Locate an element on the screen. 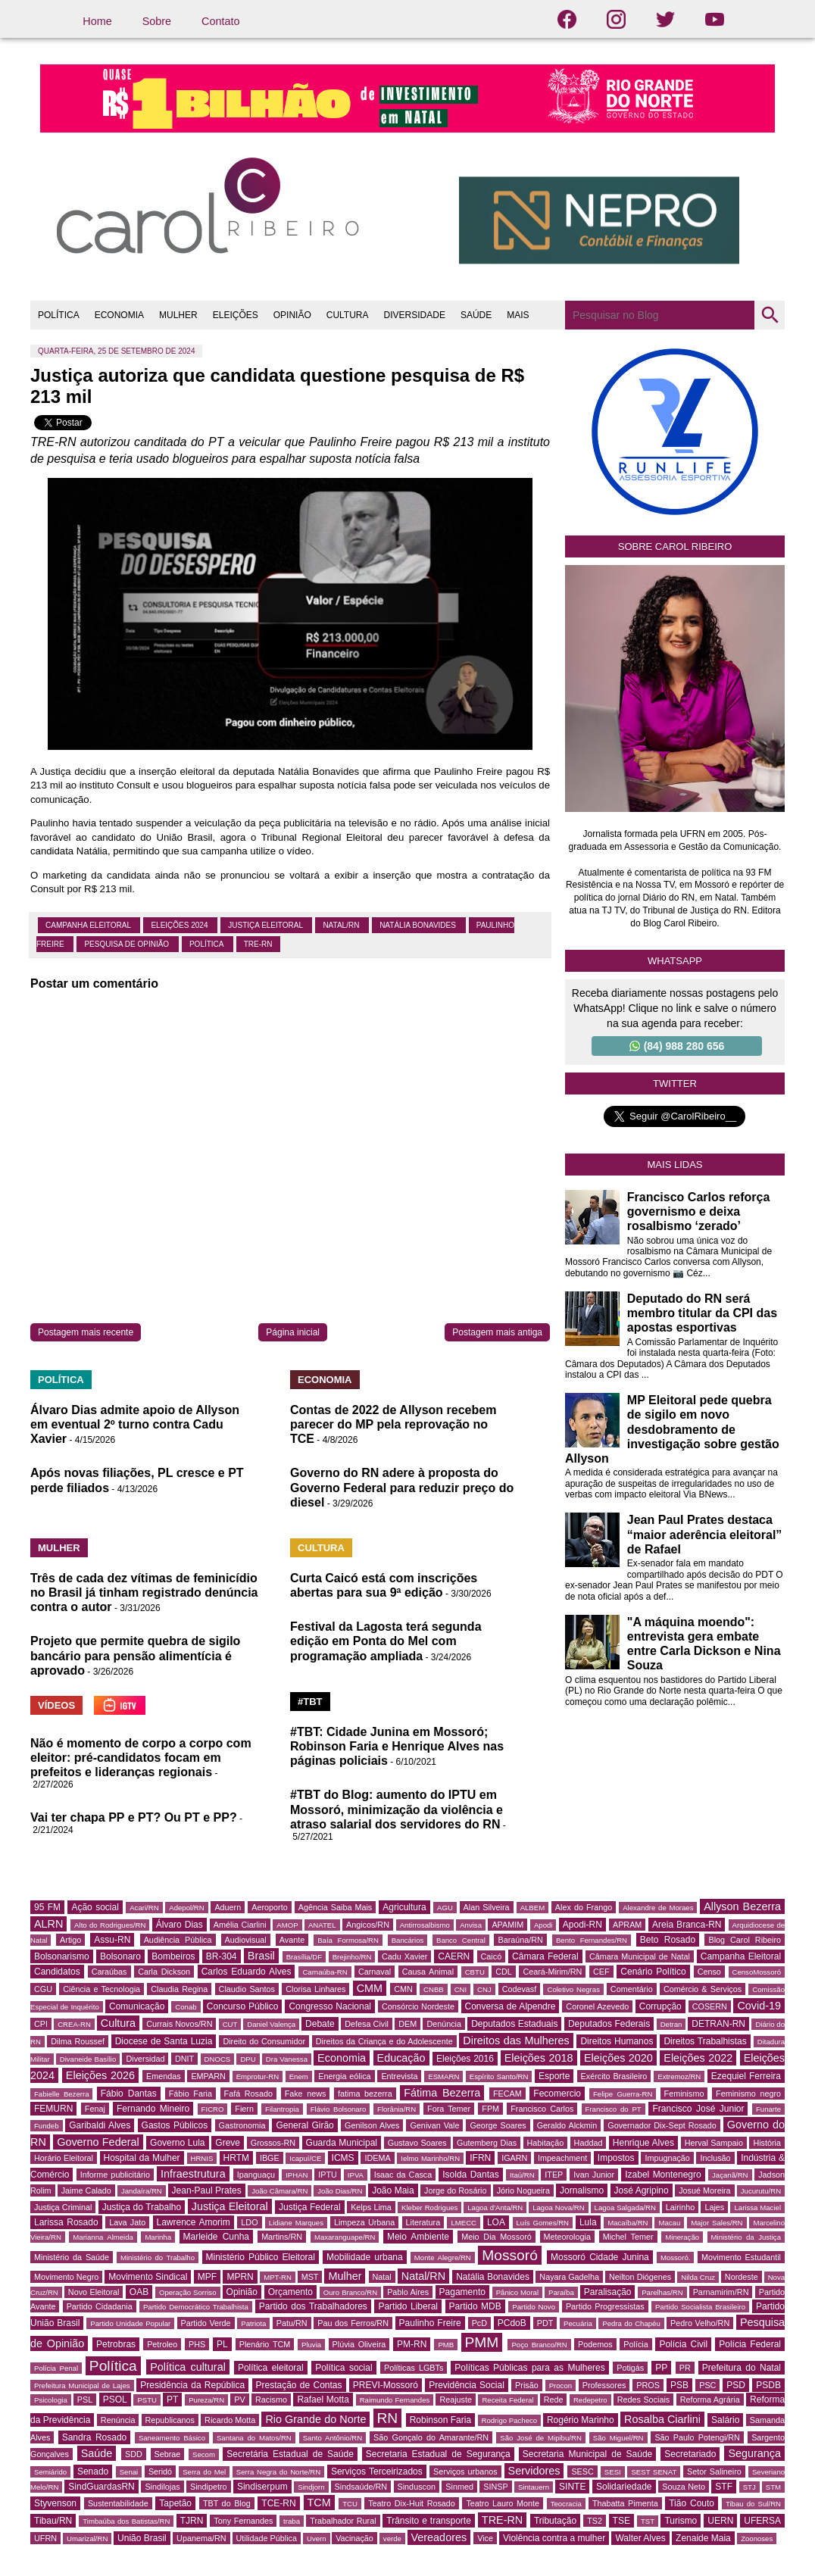  ESMARN is located at coordinates (443, 2076).